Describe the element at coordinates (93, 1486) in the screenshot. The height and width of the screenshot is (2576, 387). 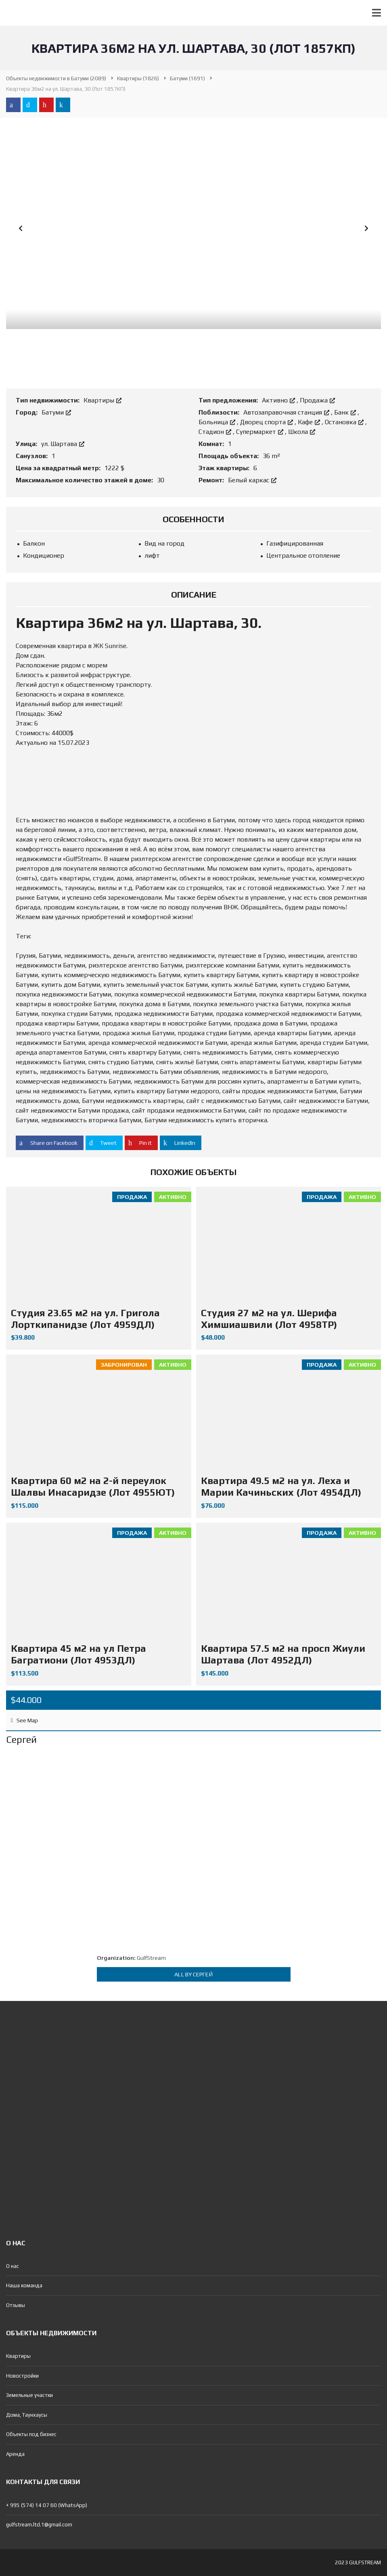
I see `Квартира 60 м2 на 2-й переулок Шалвы Инасаридзе (Лот 4955ЮТ)` at that location.